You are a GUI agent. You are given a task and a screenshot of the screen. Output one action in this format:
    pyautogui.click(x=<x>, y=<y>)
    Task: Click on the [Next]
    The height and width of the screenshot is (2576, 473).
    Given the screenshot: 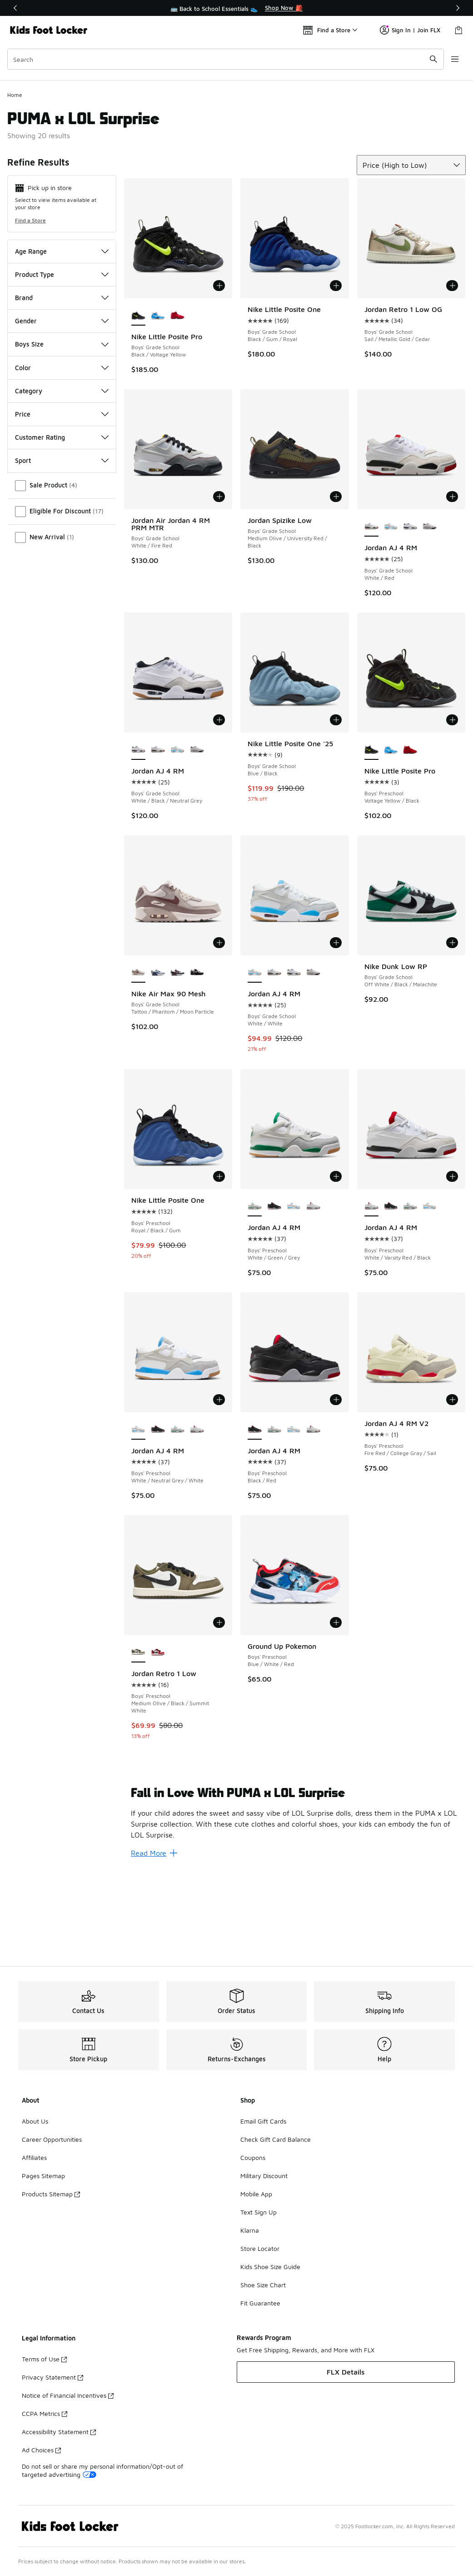 What is the action you would take?
    pyautogui.click(x=457, y=8)
    